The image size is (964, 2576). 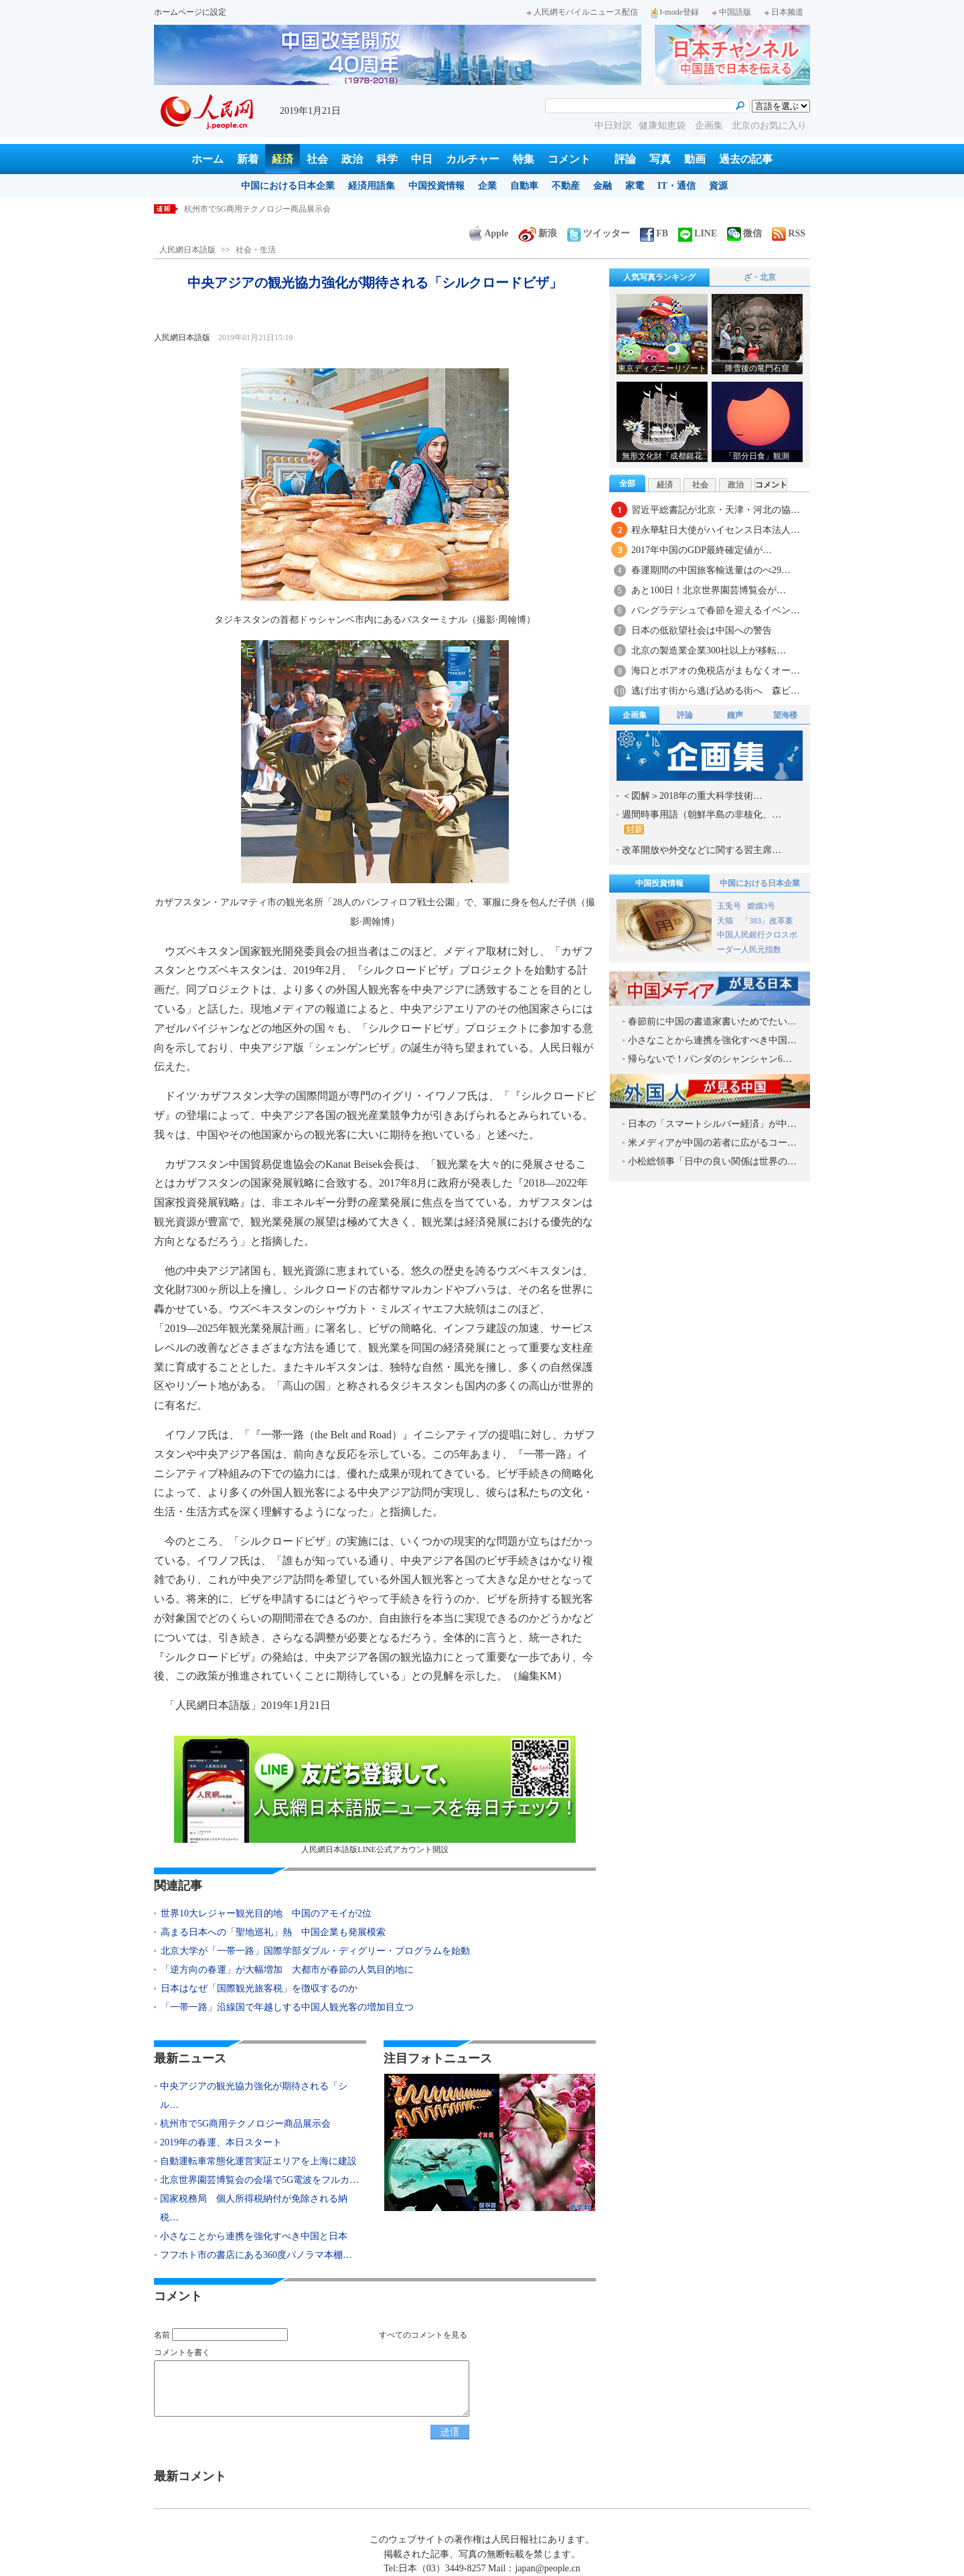 What do you see at coordinates (287, 2007) in the screenshot?
I see `「一帯一路」沿線国で年越しする中国人観光客の増加目立つ` at bounding box center [287, 2007].